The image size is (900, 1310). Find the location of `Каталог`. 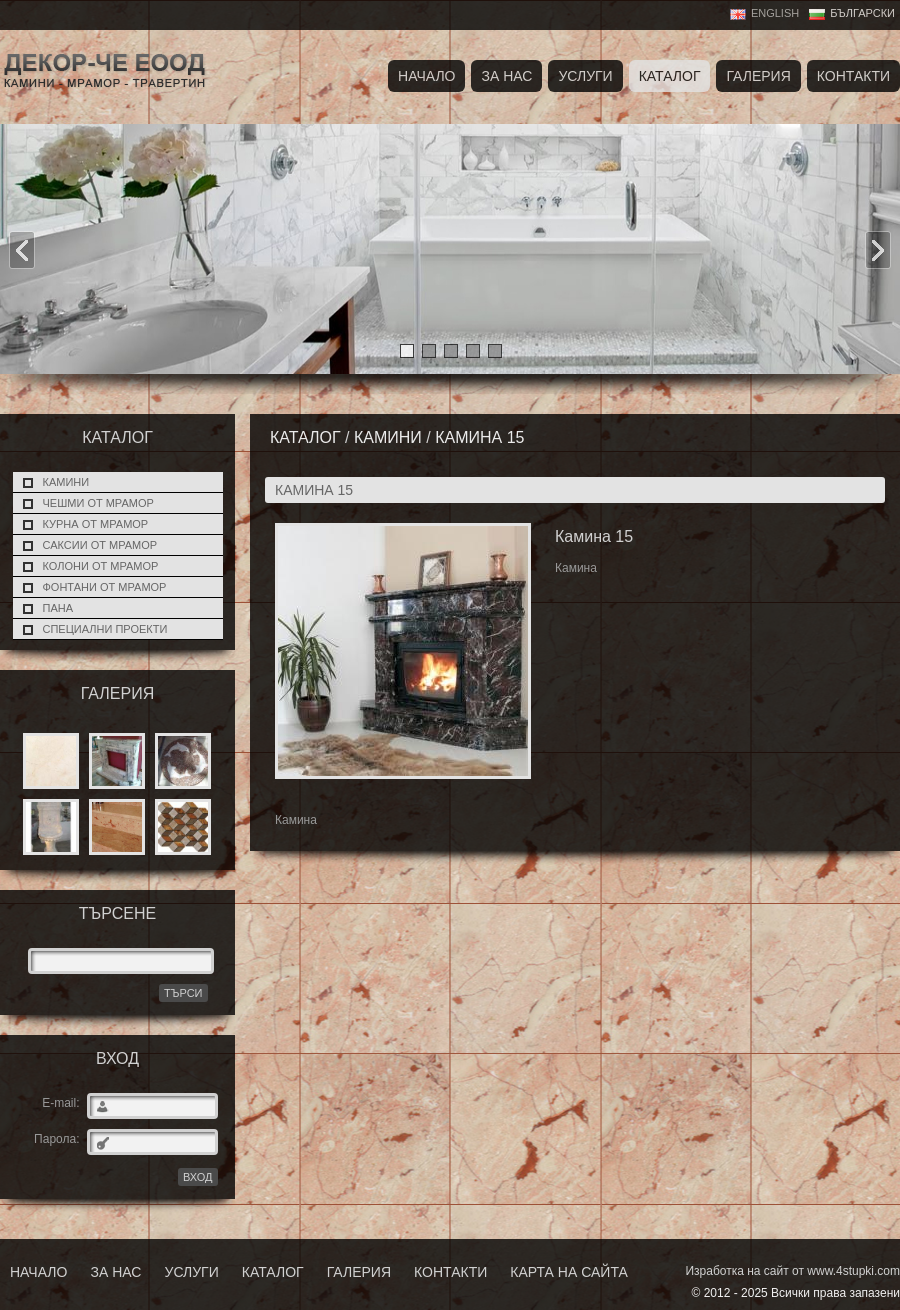

Каталог is located at coordinates (670, 76).